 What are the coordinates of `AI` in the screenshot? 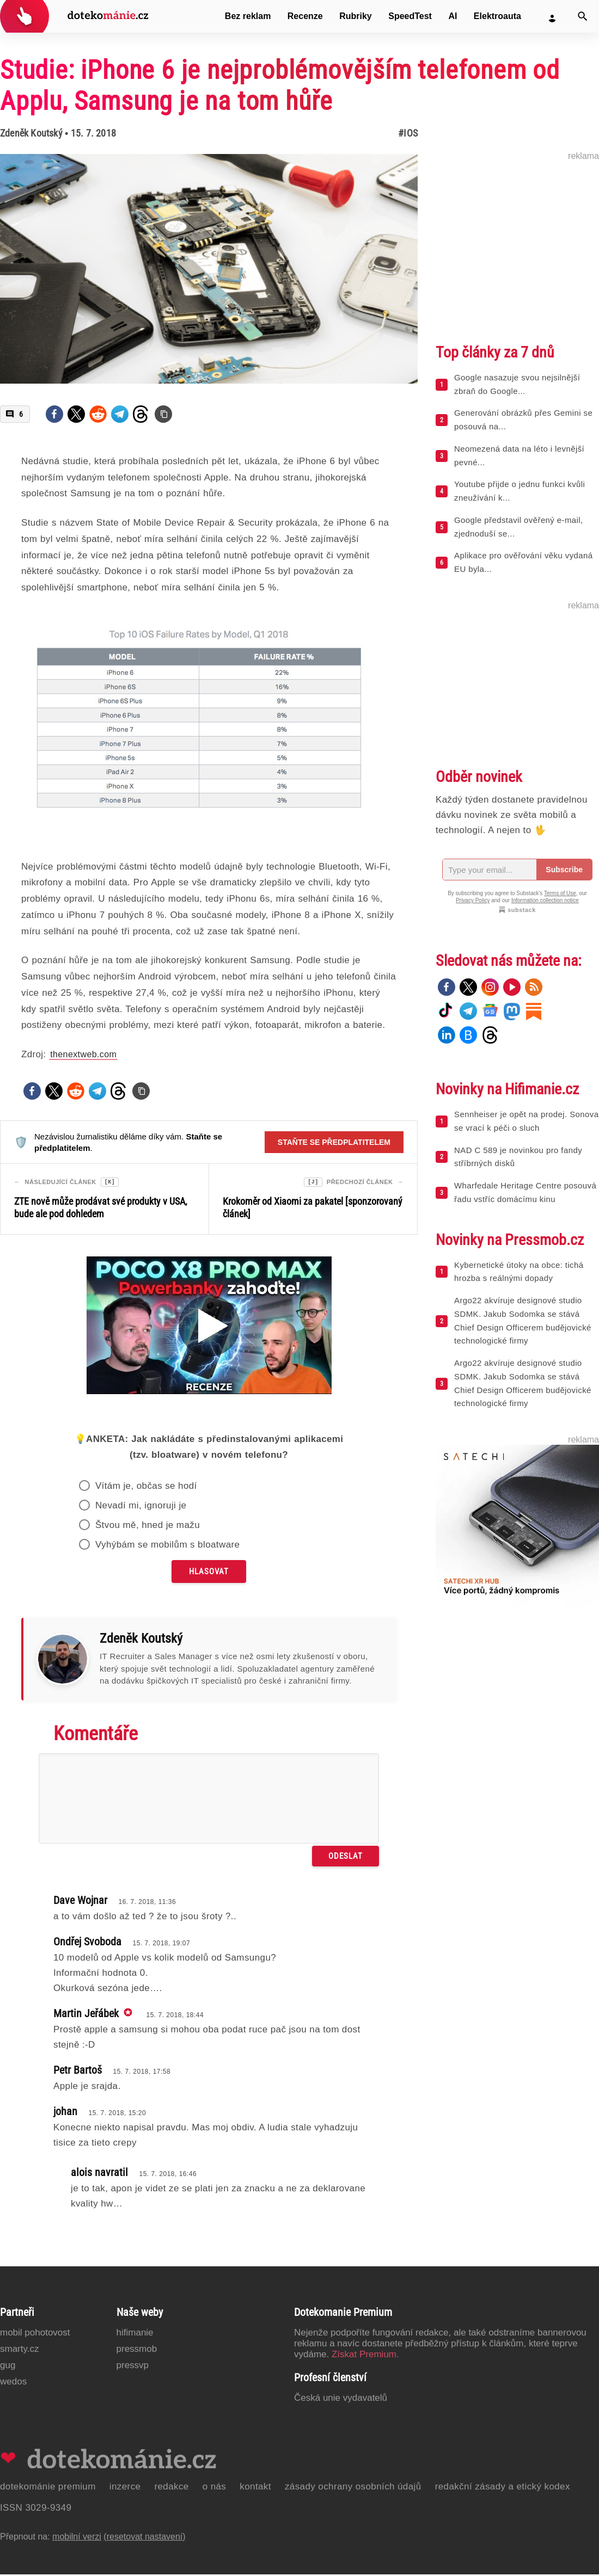 It's located at (452, 16).